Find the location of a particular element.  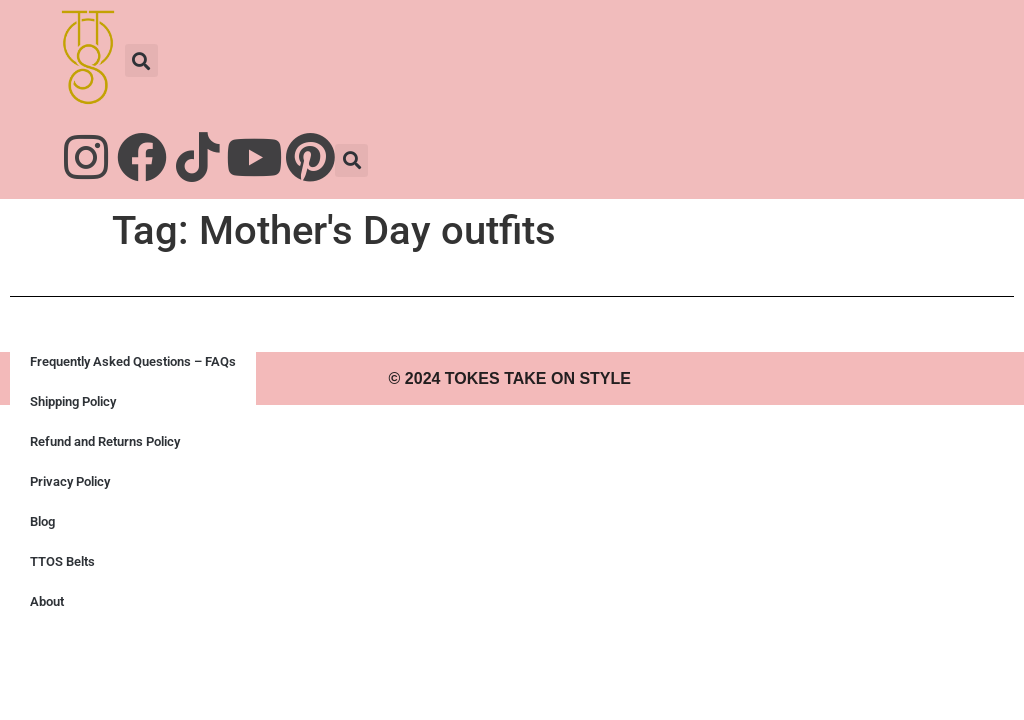

About is located at coordinates (47, 601).